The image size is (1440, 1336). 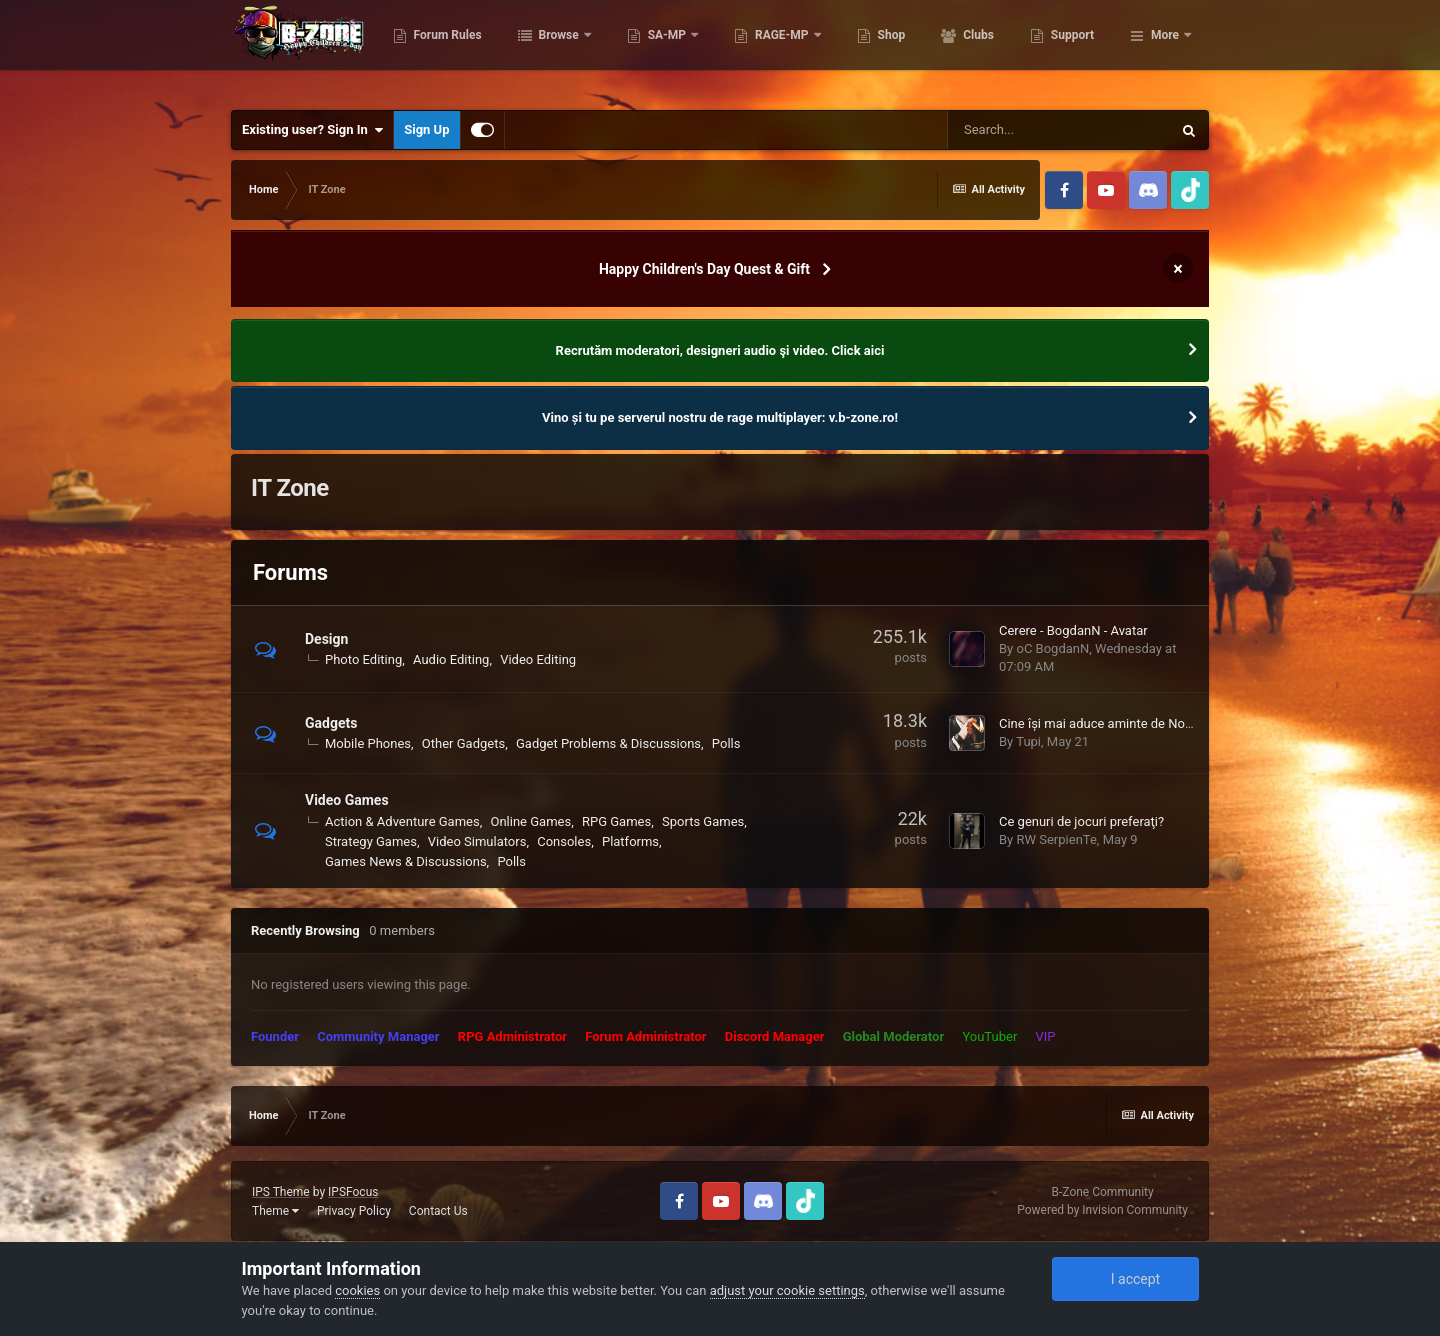 I want to click on oC BogdanN, so click(x=1052, y=648).